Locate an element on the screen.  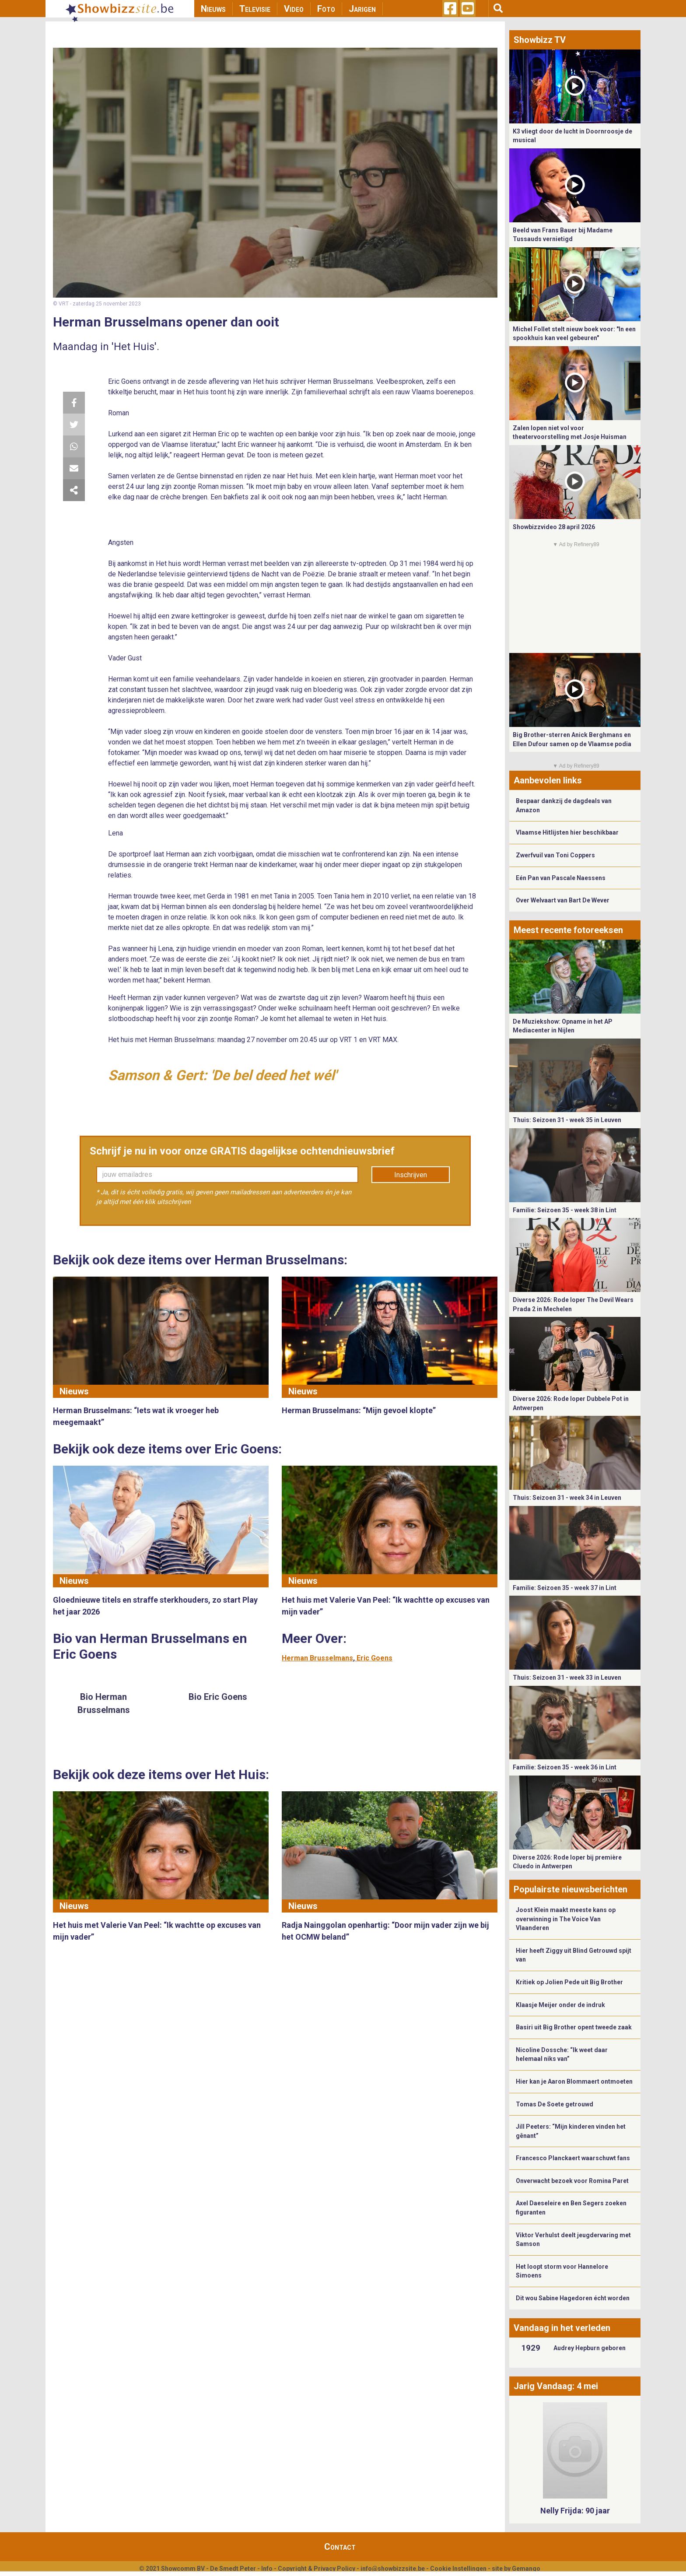
Eén Pan van Pascale Naessens is located at coordinates (561, 877).